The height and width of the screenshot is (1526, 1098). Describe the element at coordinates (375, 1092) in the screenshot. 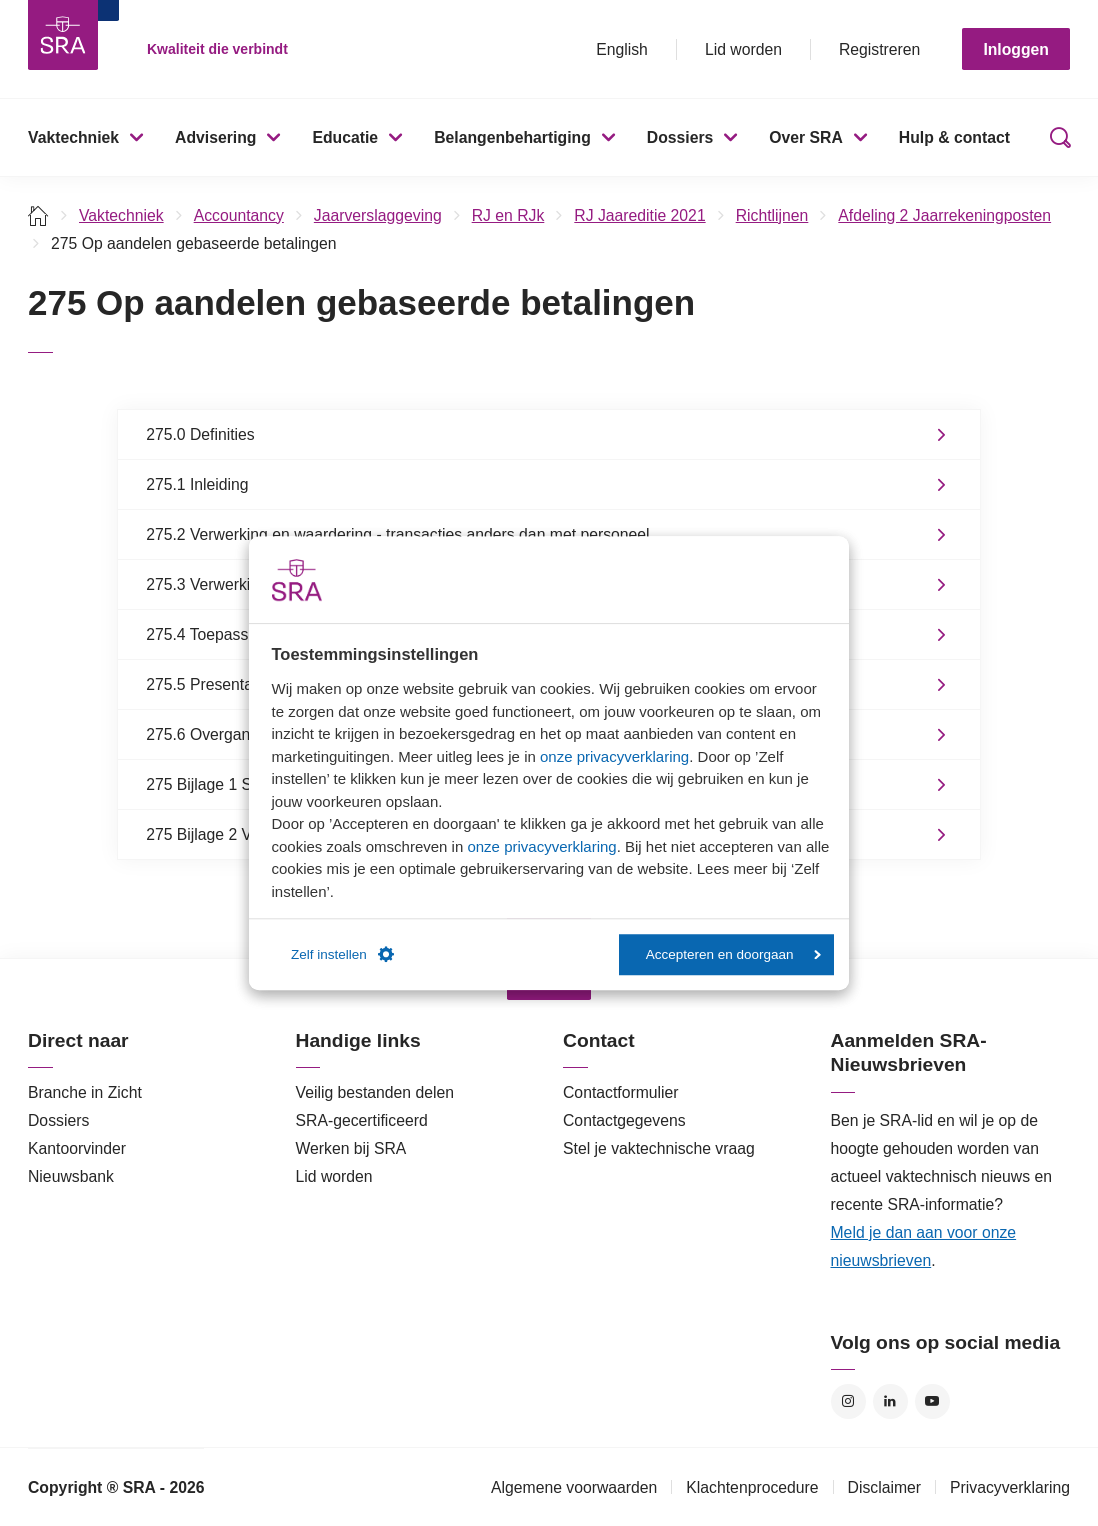

I see `Veilig bestanden delen` at that location.